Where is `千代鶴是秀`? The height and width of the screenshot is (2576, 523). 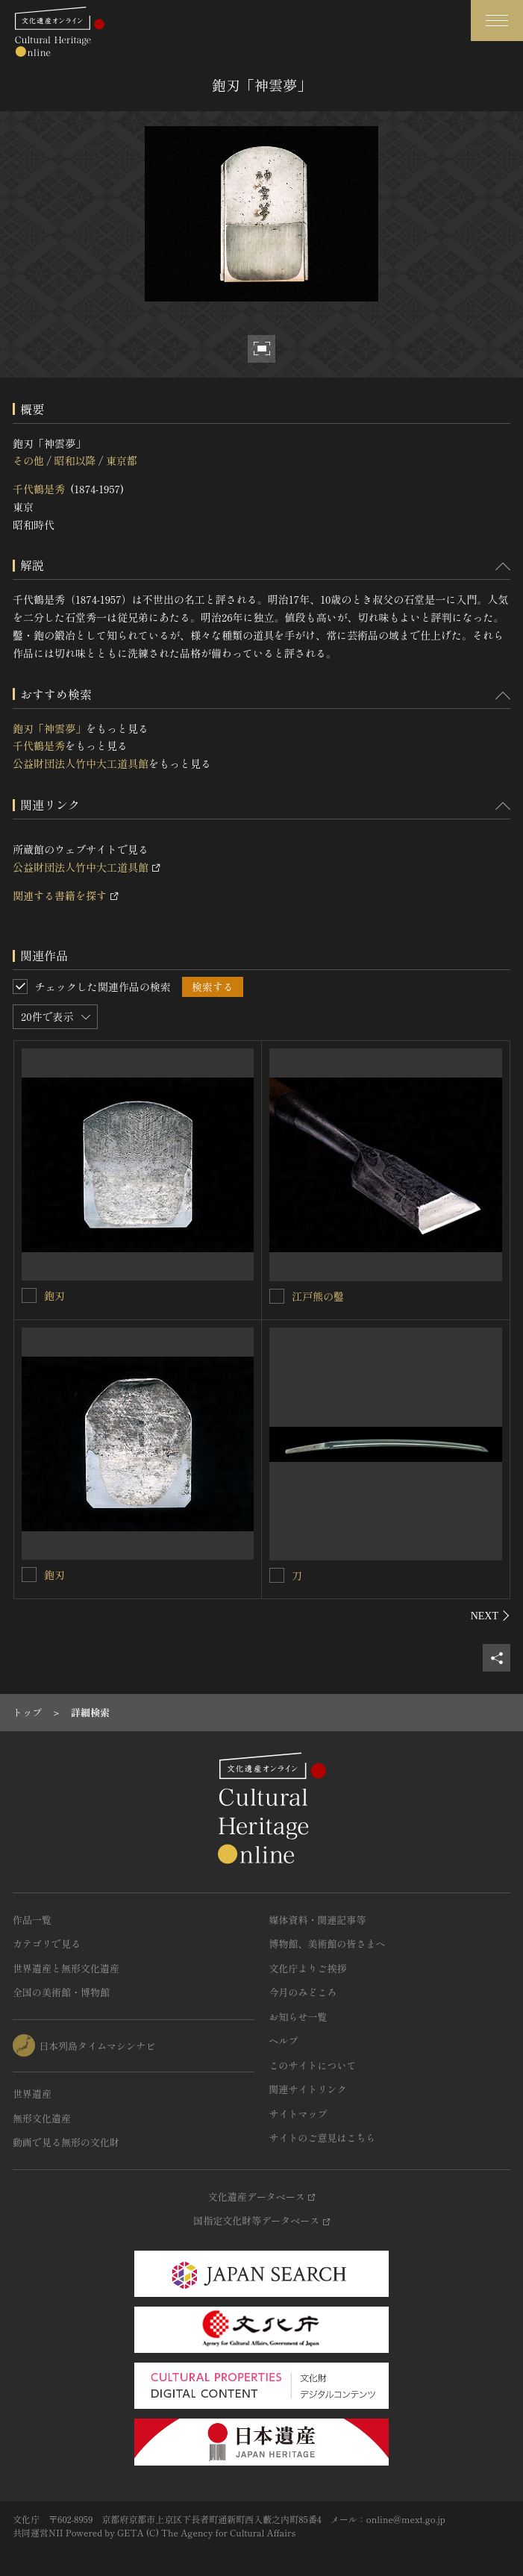 千代鶴是秀 is located at coordinates (39, 488).